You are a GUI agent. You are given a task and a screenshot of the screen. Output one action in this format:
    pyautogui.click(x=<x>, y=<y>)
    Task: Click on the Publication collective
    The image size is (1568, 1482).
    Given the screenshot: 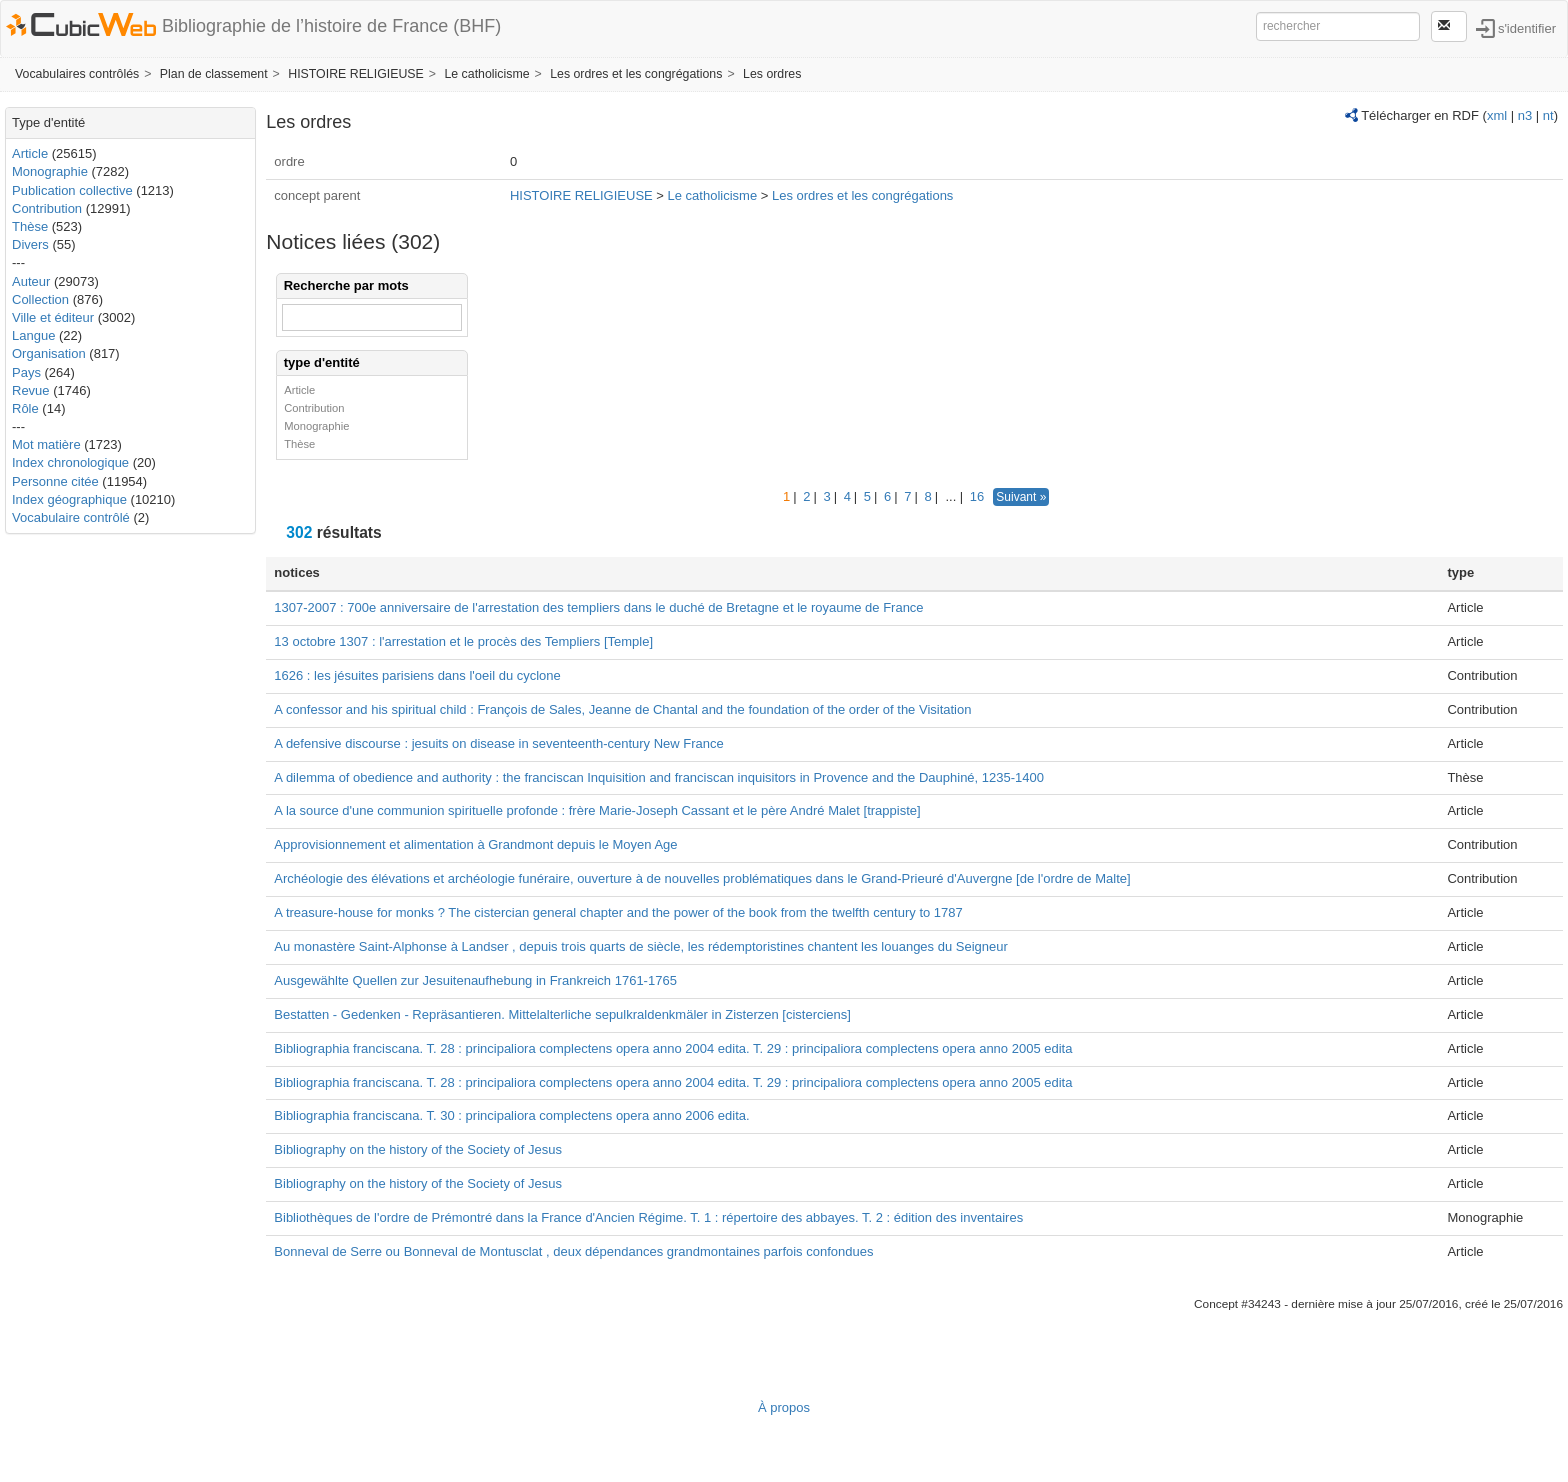 What is the action you would take?
    pyautogui.click(x=72, y=190)
    